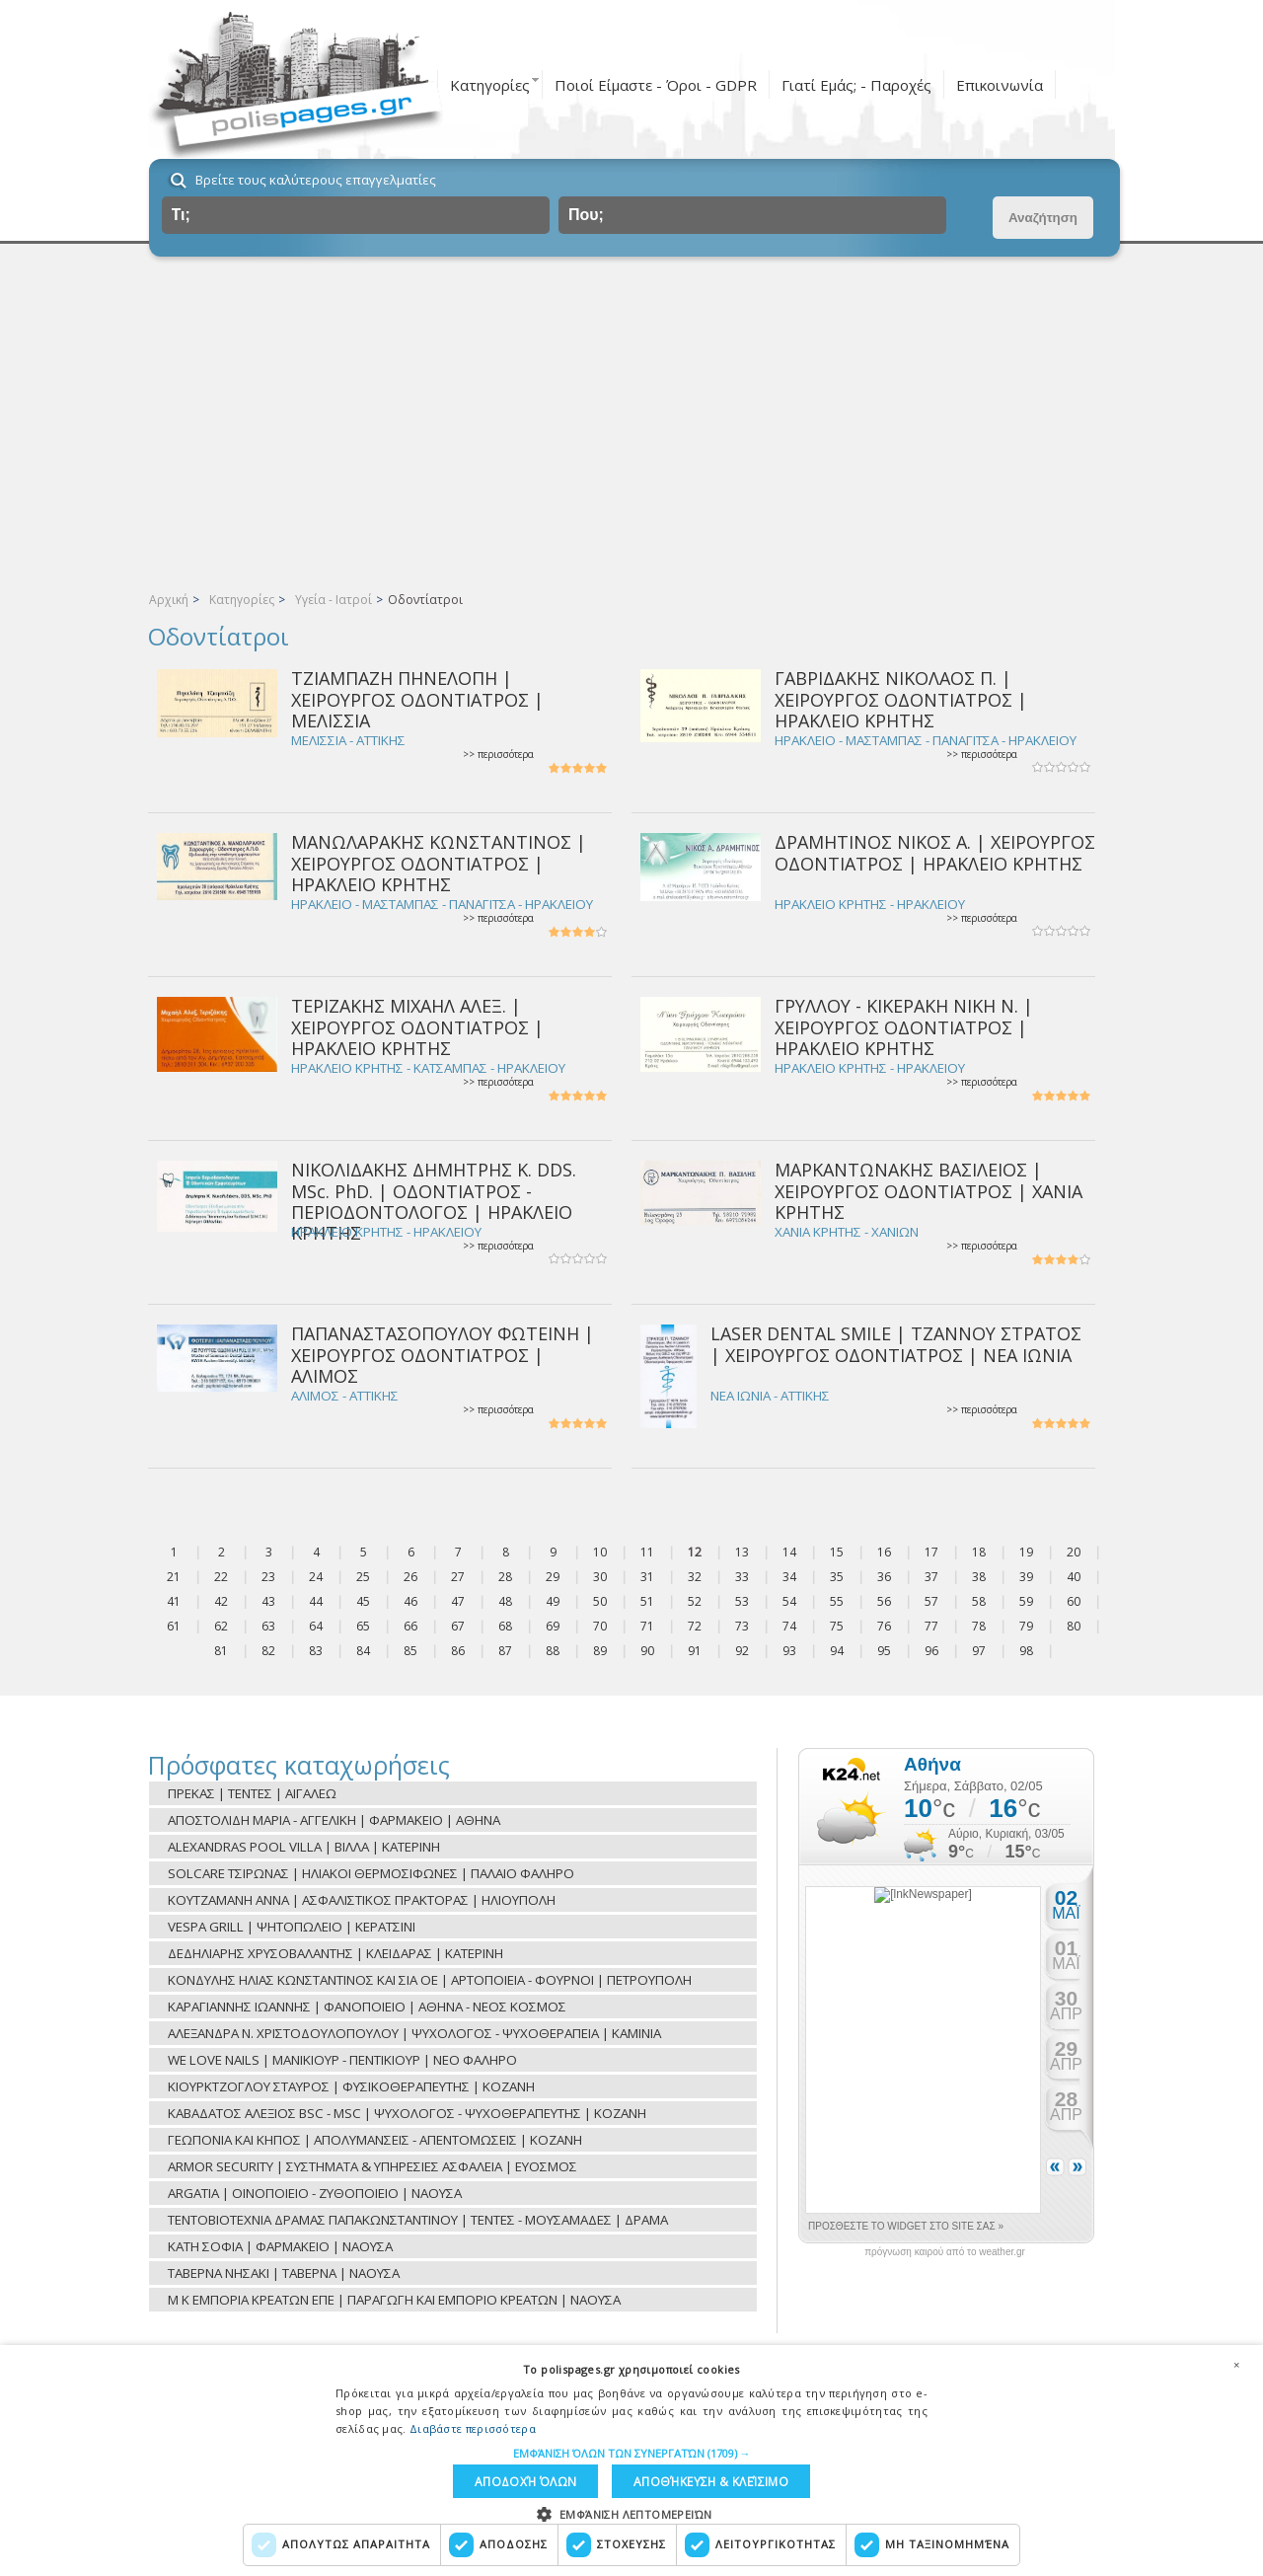 The image size is (1263, 2576). Describe the element at coordinates (1026, 1650) in the screenshot. I see `98` at that location.